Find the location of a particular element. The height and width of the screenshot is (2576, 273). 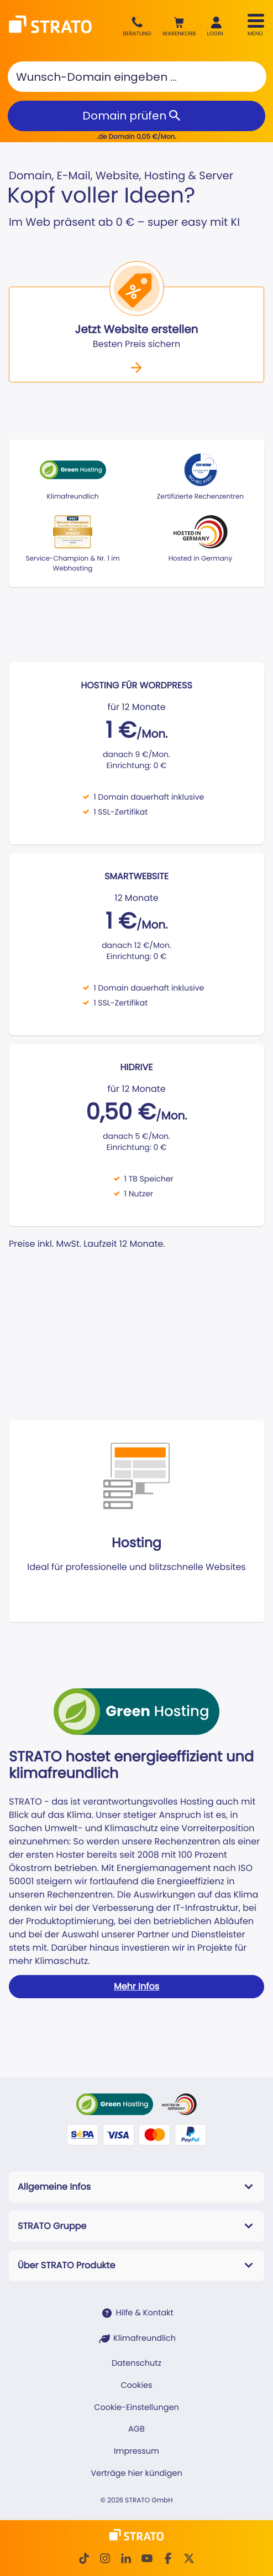

Datenschutz is located at coordinates (136, 2363).